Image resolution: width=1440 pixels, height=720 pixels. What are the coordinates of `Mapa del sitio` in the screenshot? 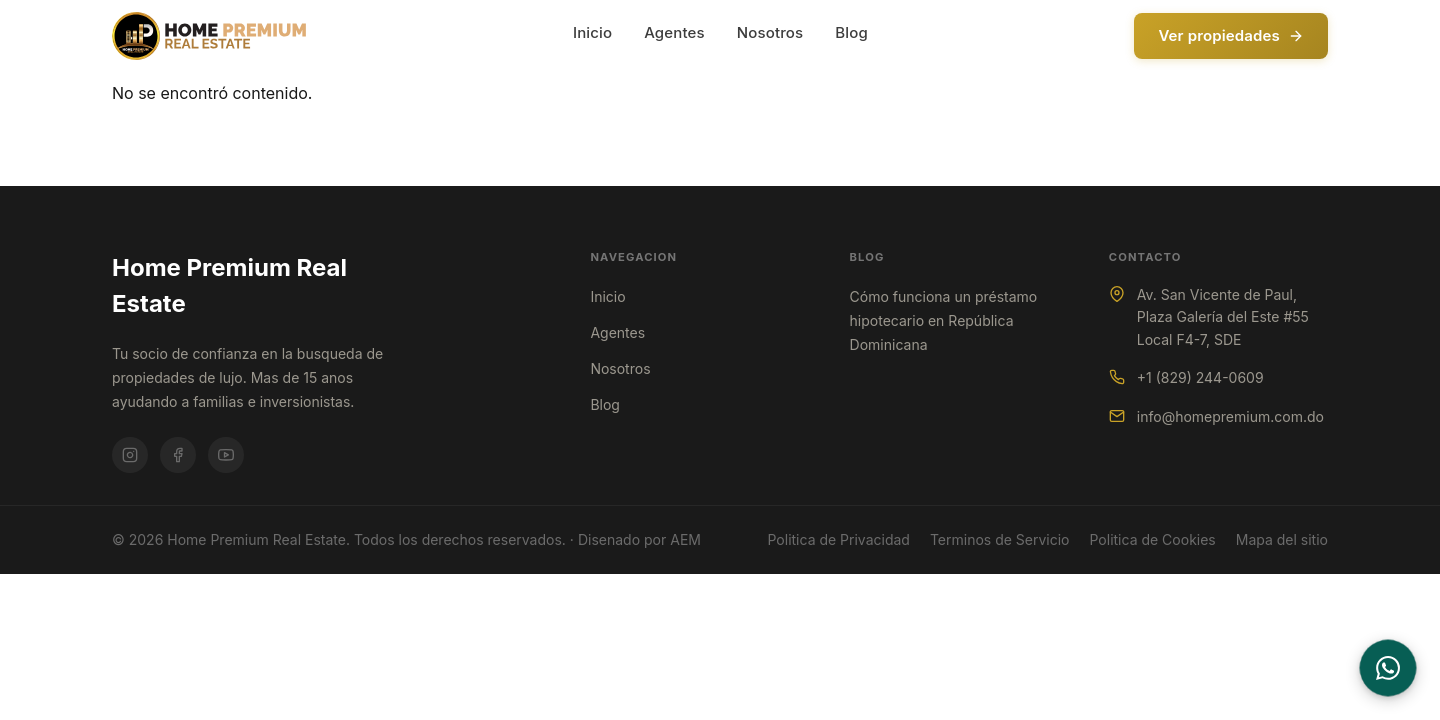 It's located at (1282, 539).